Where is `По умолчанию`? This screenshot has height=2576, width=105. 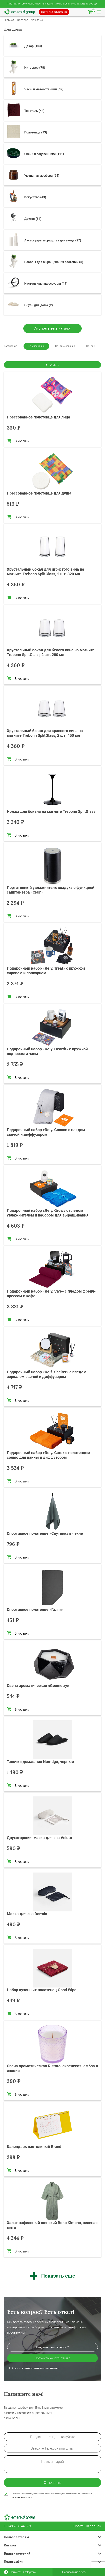 По умолчанию is located at coordinates (36, 346).